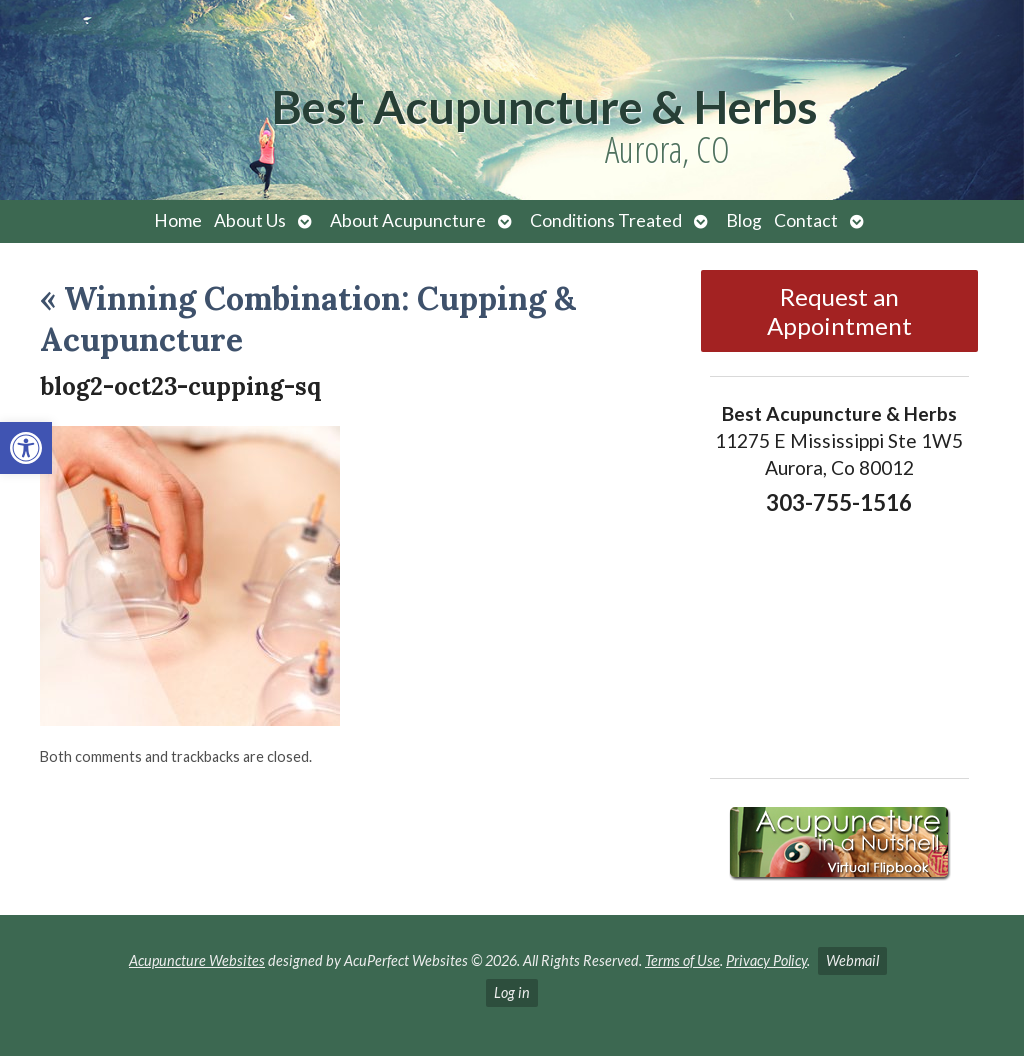 Image resolution: width=1024 pixels, height=1056 pixels. What do you see at coordinates (839, 311) in the screenshot?
I see `Request an Appointment` at bounding box center [839, 311].